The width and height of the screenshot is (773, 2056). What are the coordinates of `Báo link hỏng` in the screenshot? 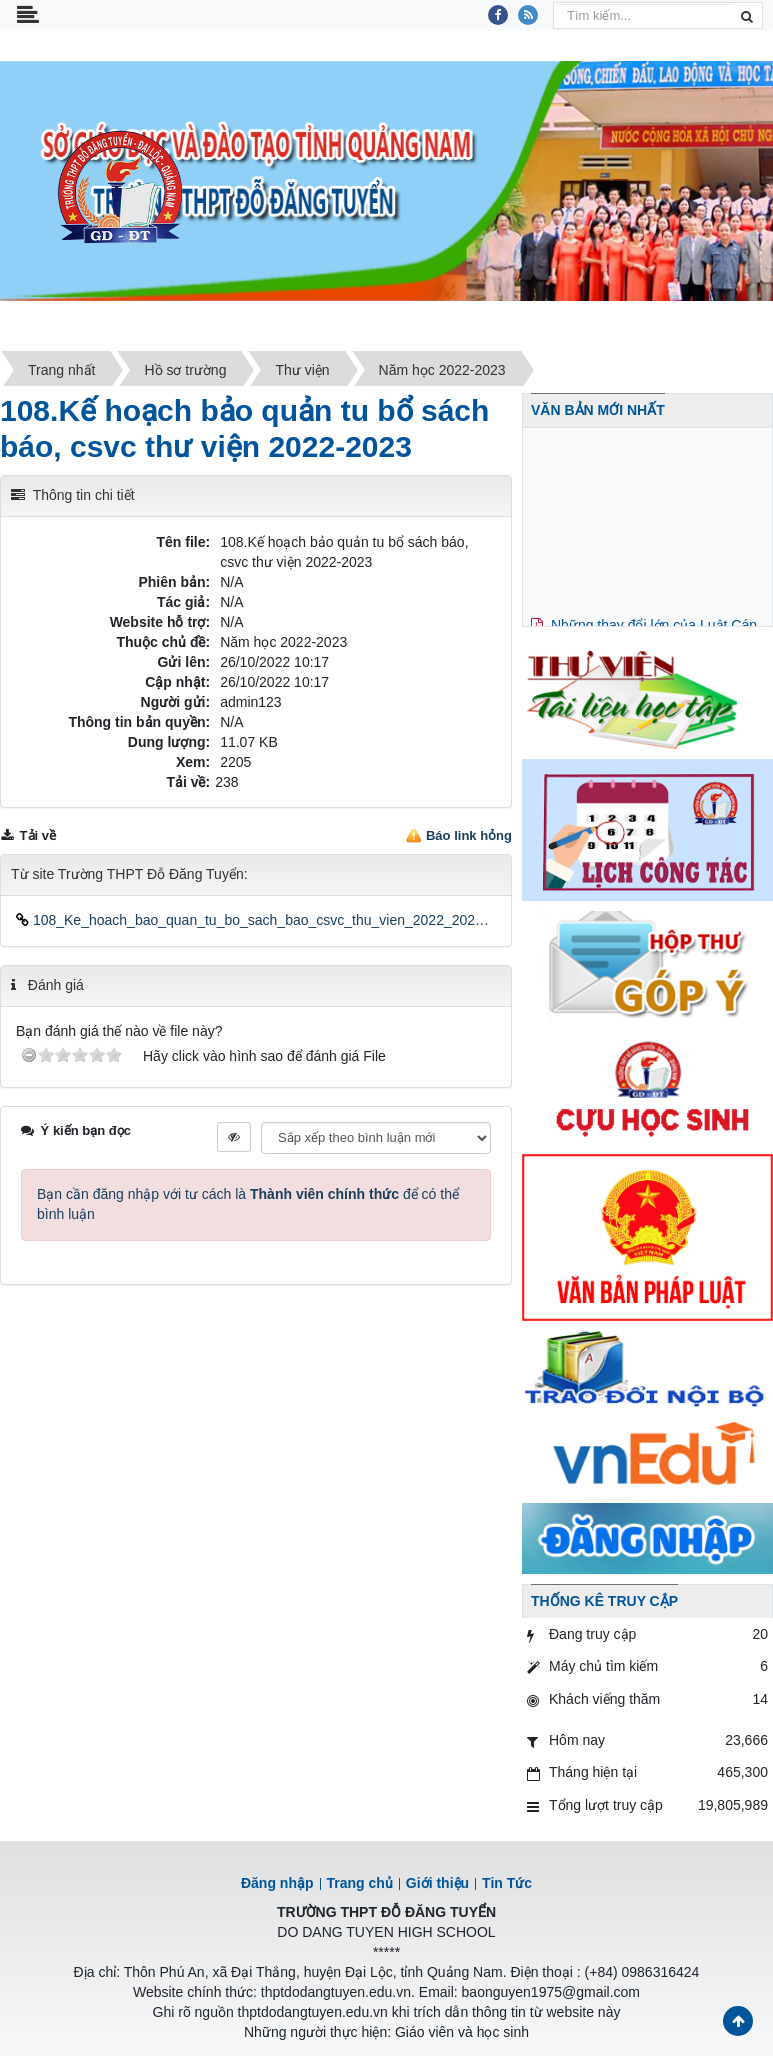 It's located at (469, 835).